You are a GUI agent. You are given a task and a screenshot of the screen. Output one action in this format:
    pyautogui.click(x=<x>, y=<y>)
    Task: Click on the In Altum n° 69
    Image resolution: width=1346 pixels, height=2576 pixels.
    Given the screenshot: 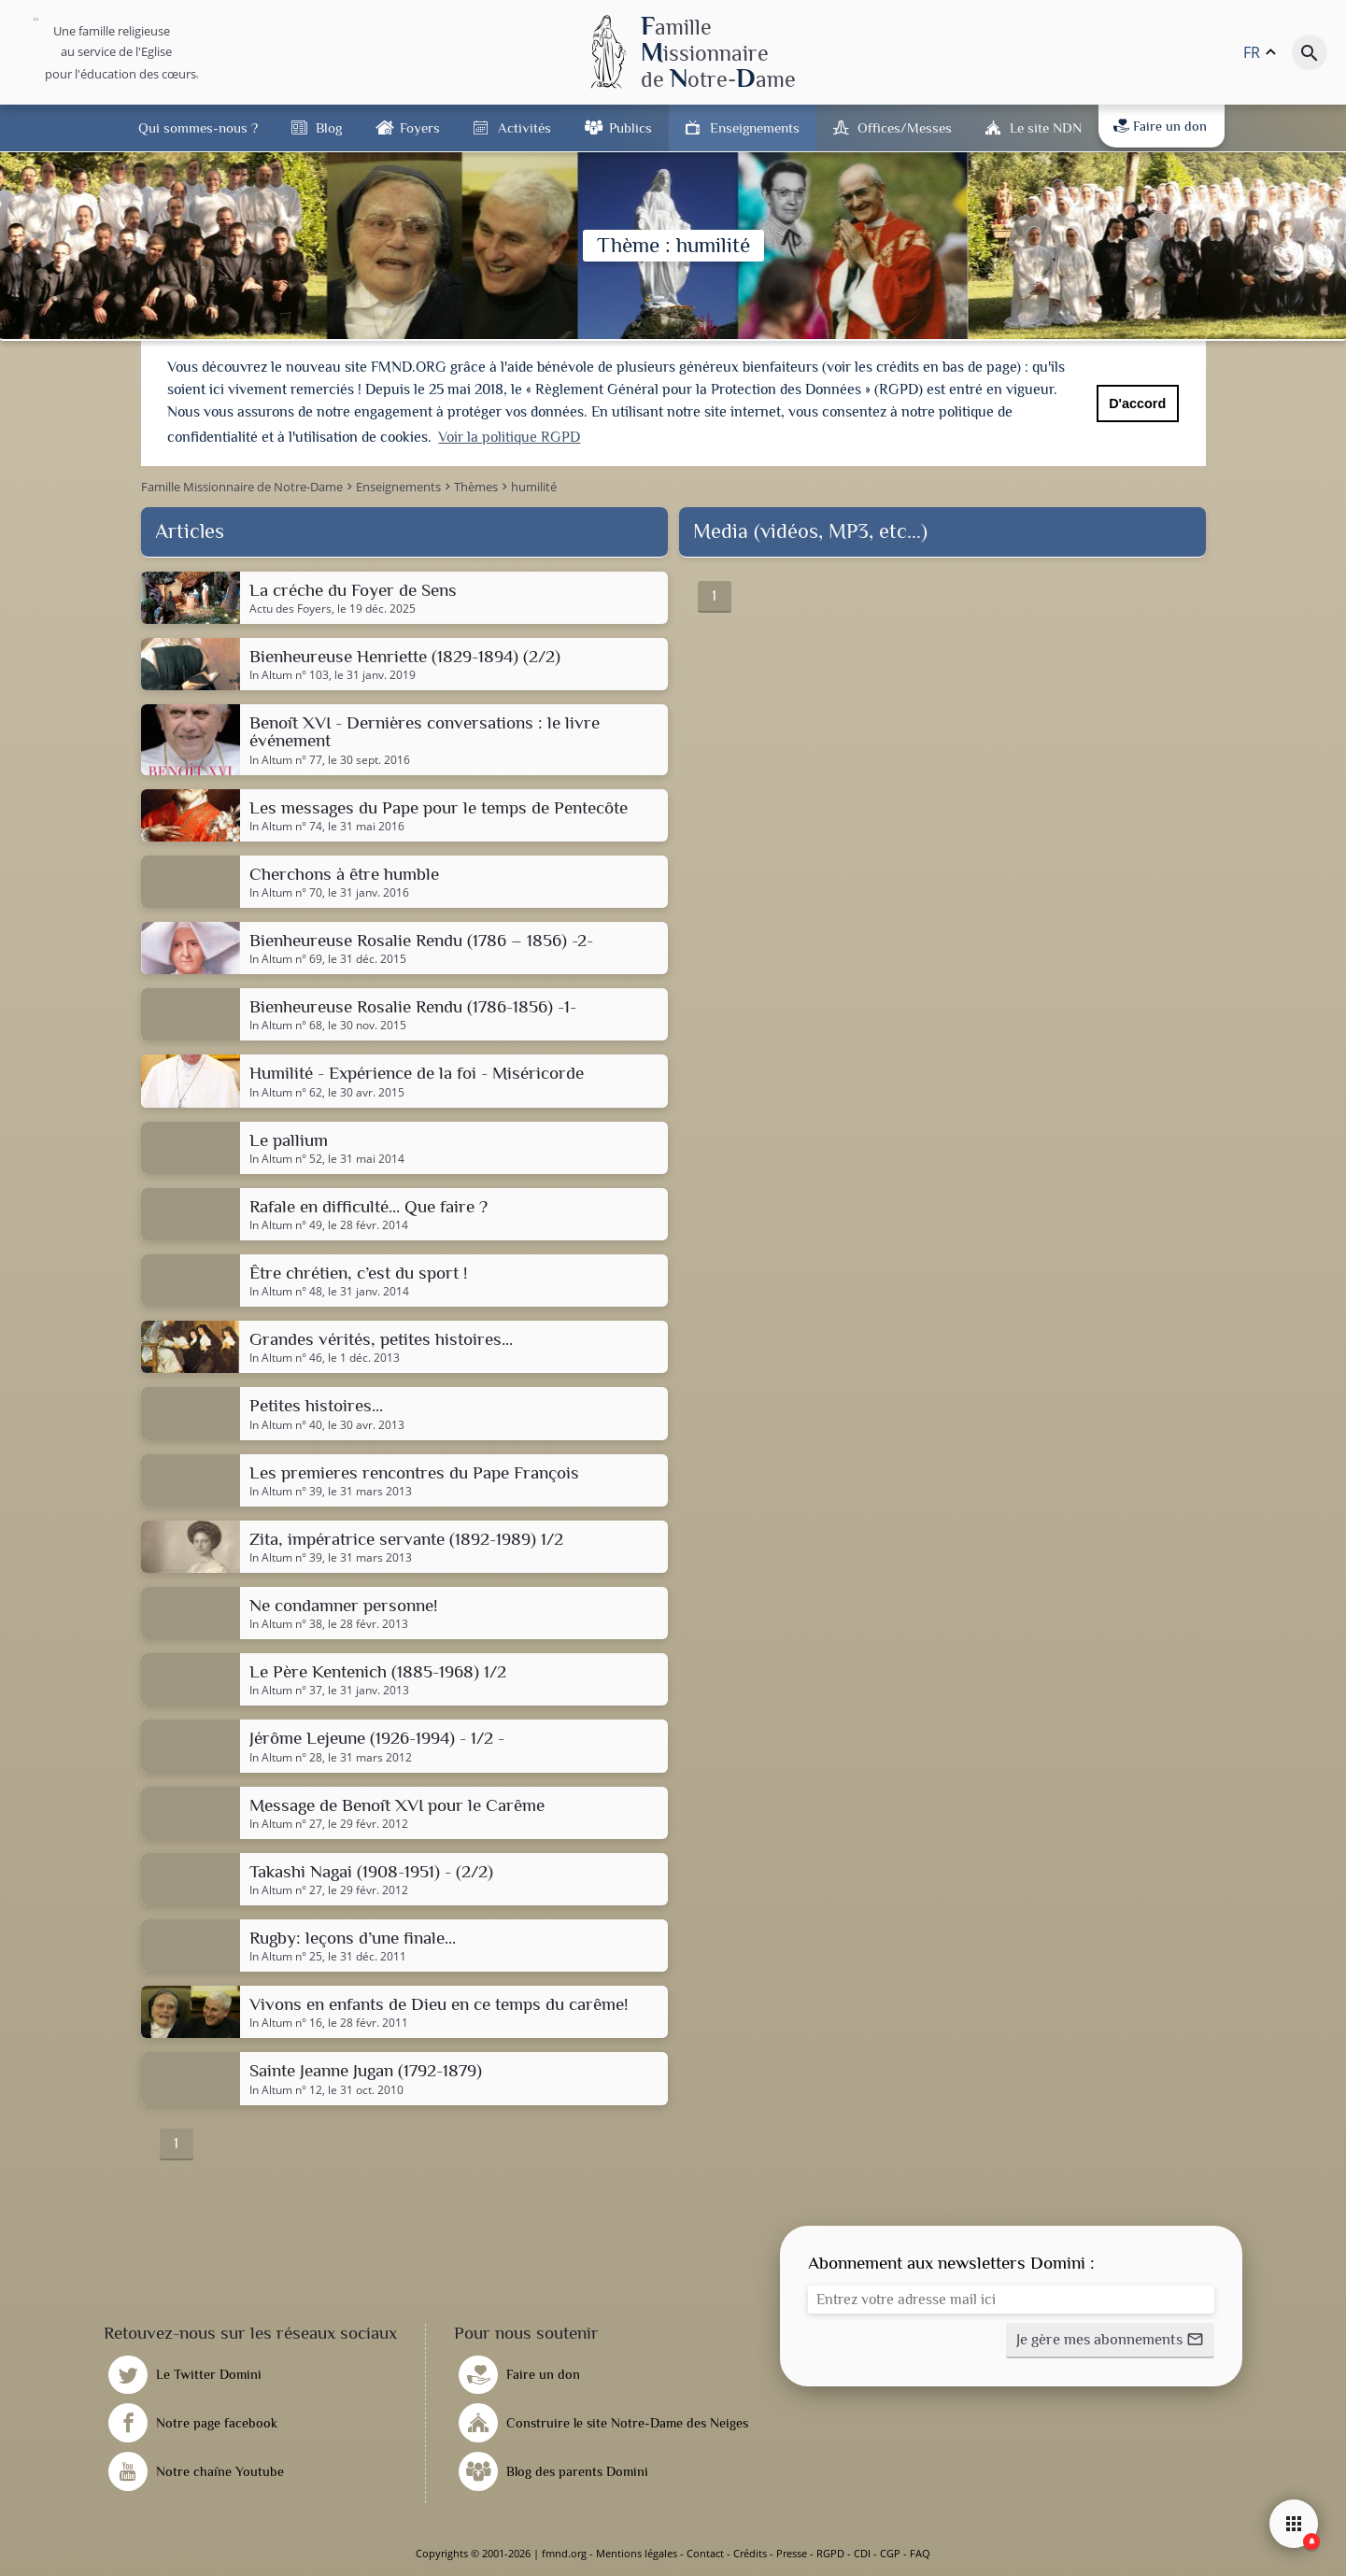 What is the action you would take?
    pyautogui.click(x=285, y=959)
    